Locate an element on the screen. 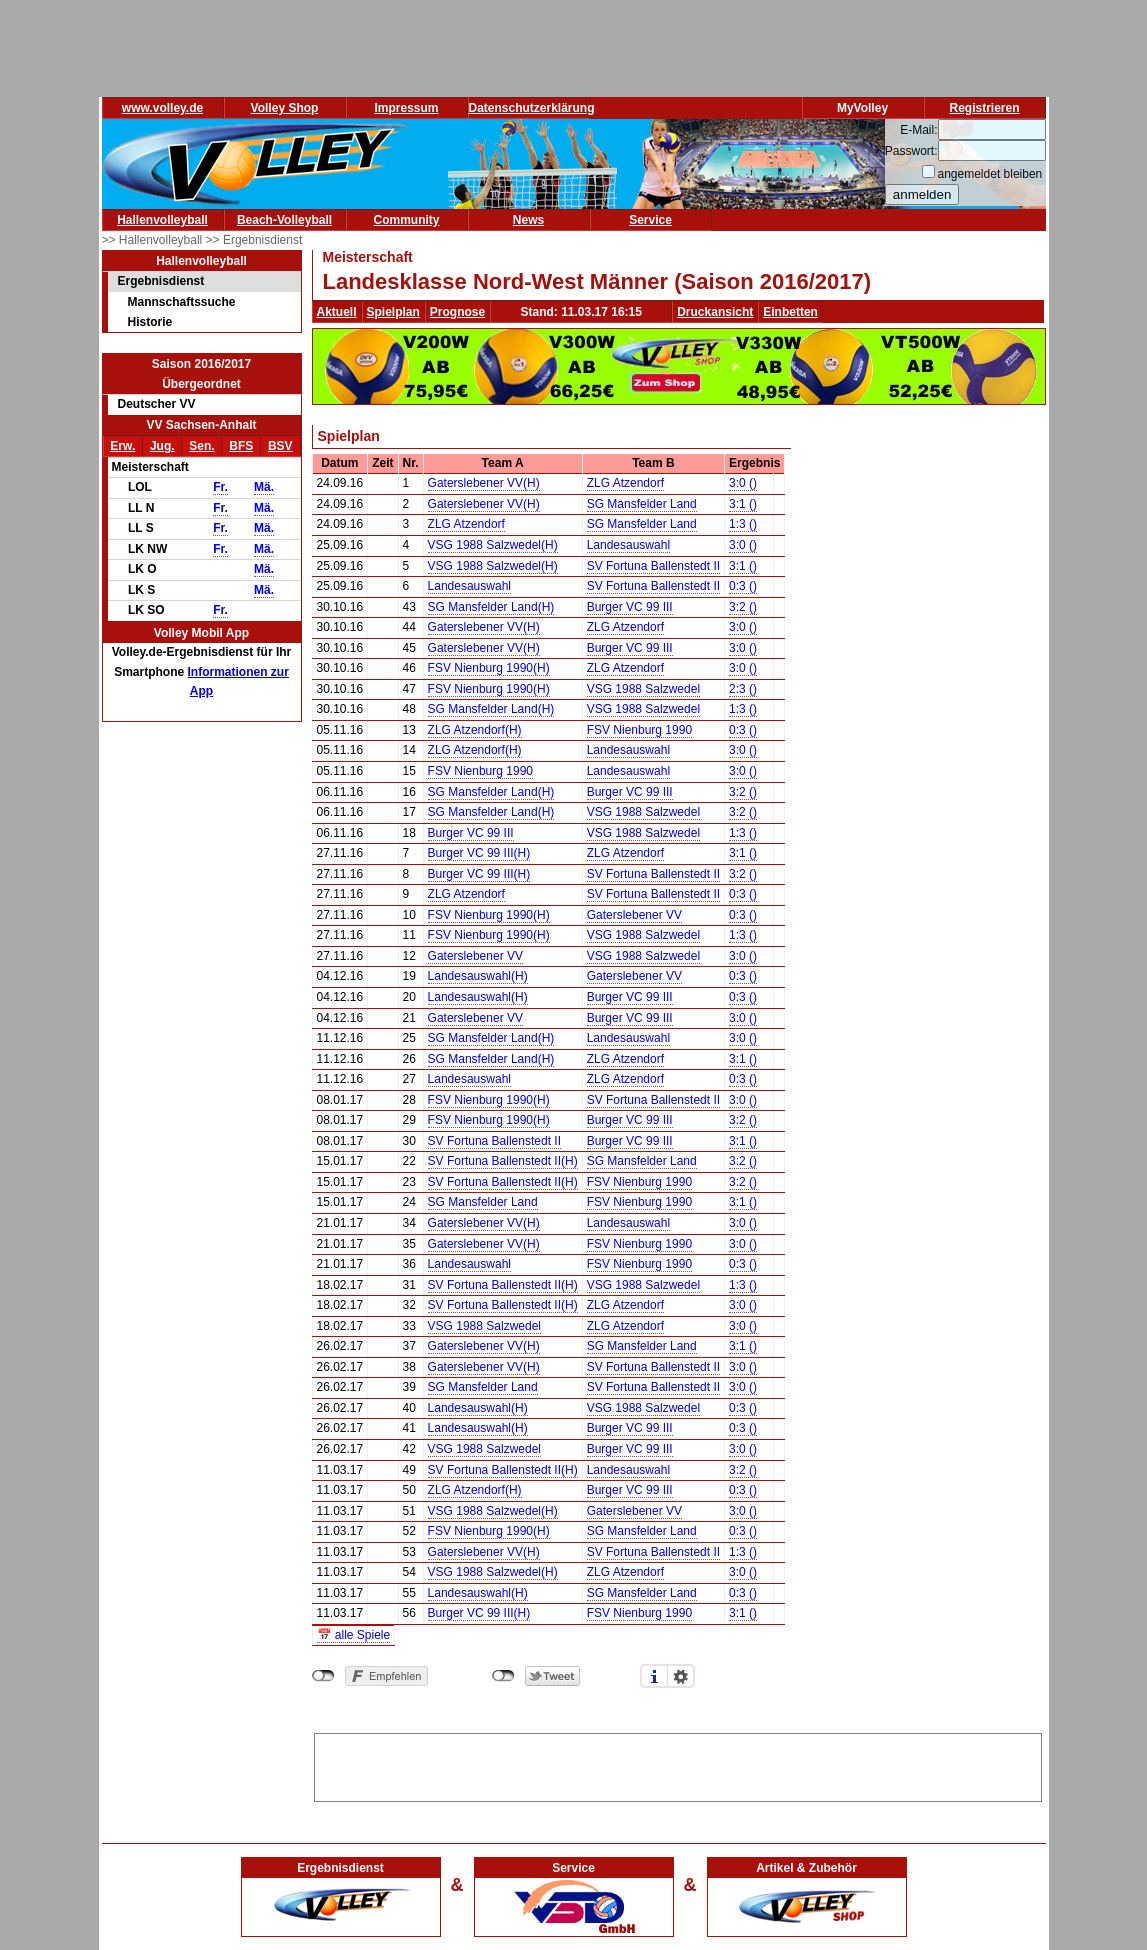 The image size is (1147, 1950). Hallenvolleyball is located at coordinates (162, 220).